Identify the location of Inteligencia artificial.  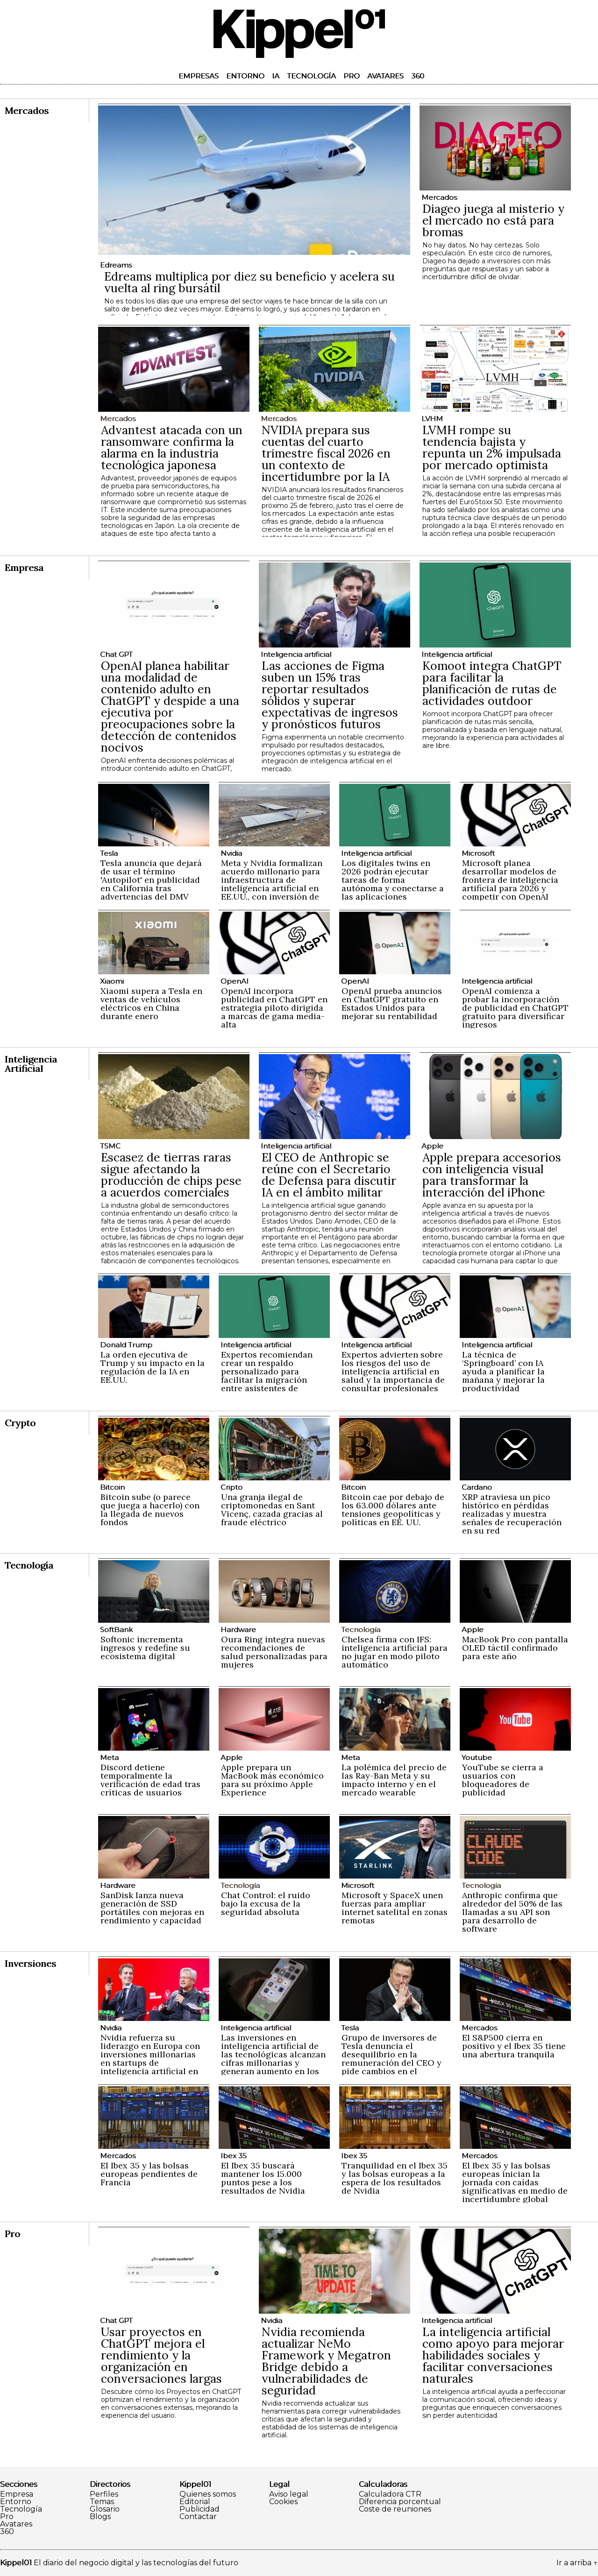
(296, 654).